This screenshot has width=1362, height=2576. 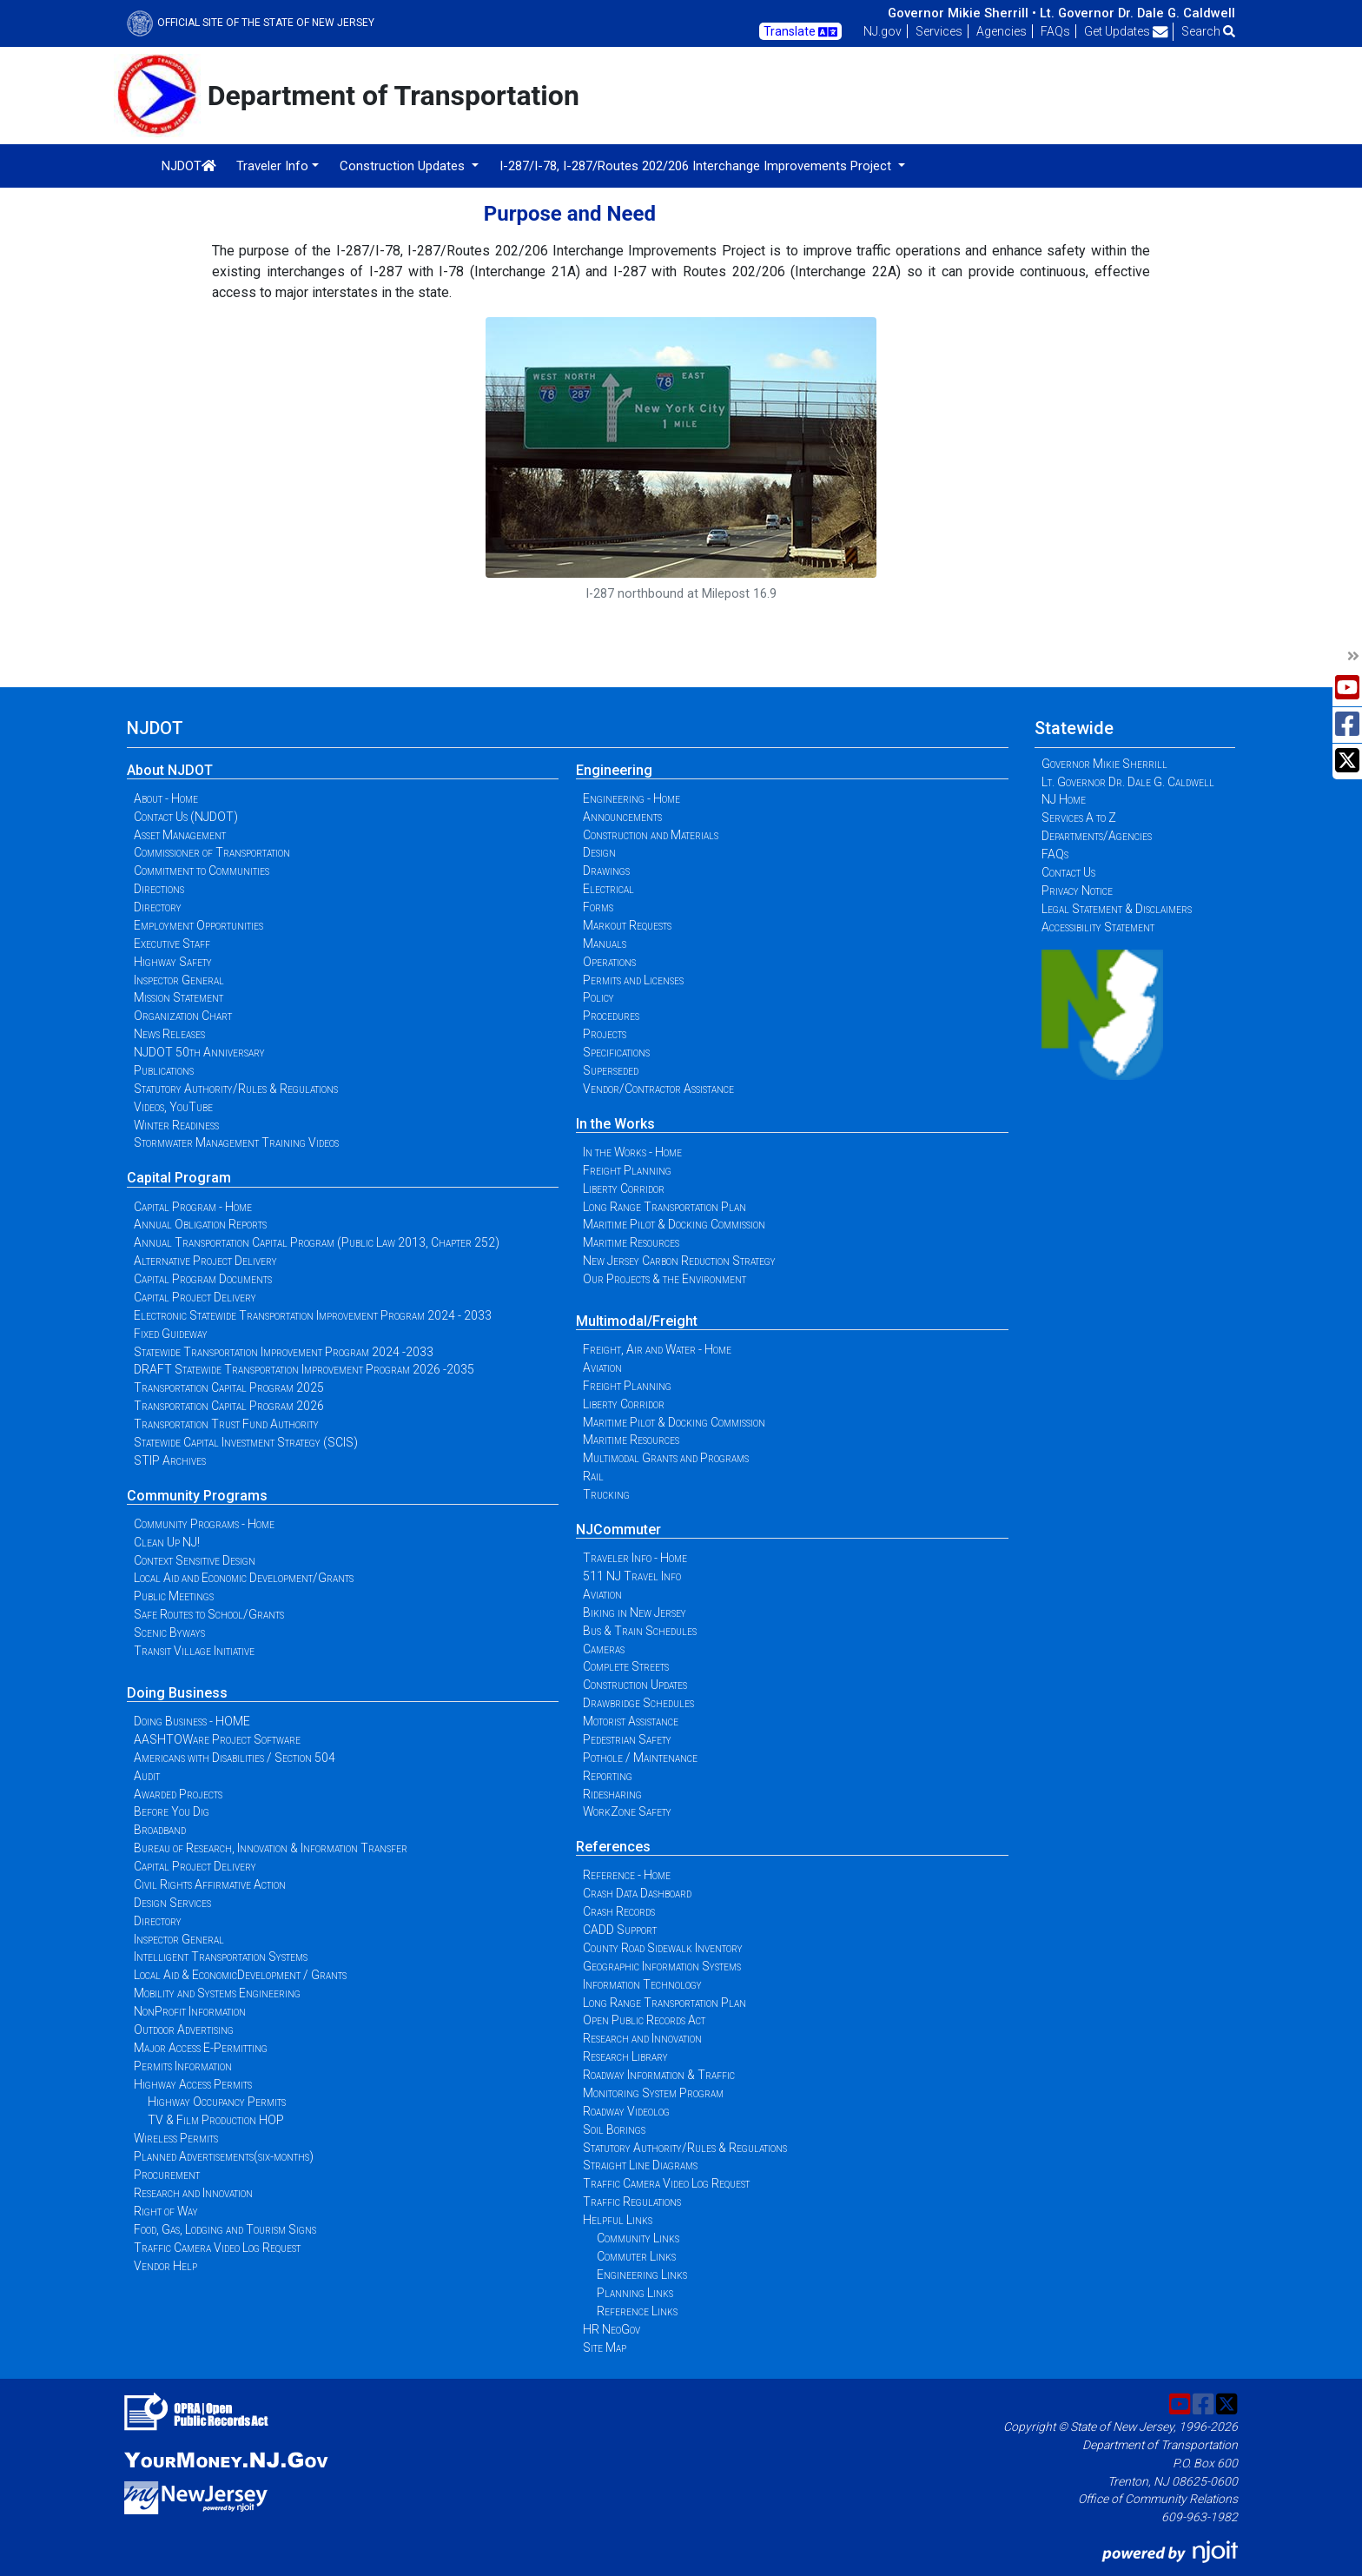 I want to click on Procurement, so click(x=167, y=2175).